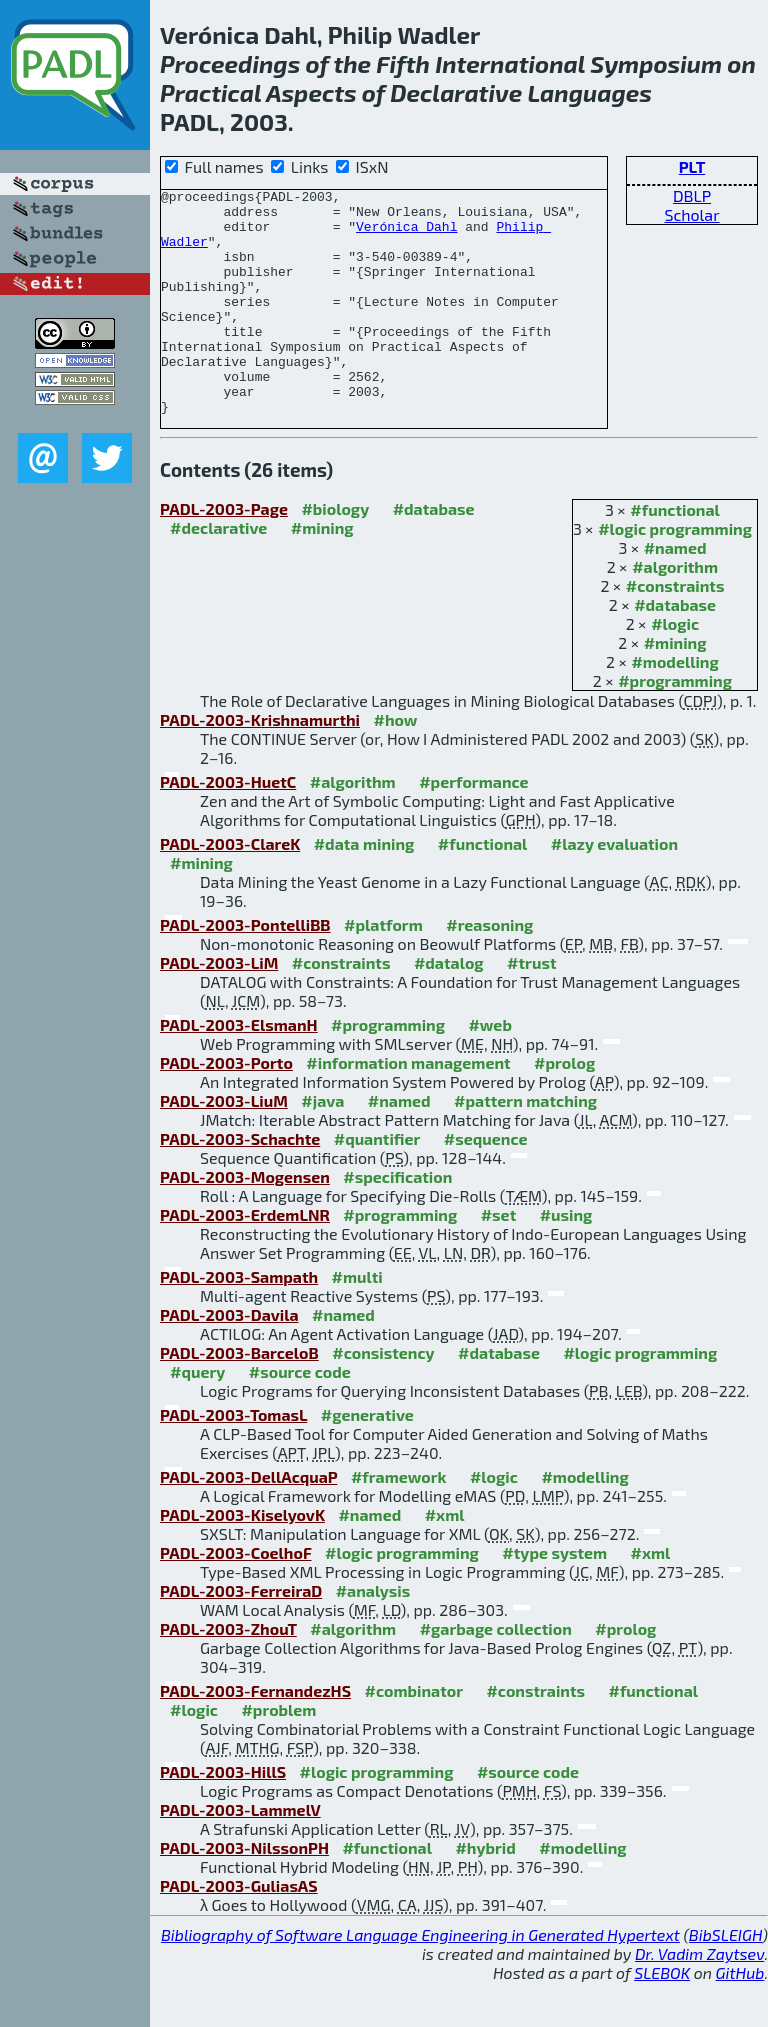  Describe the element at coordinates (239, 1069) in the screenshot. I see `PADL-2003-ElsmanH` at that location.